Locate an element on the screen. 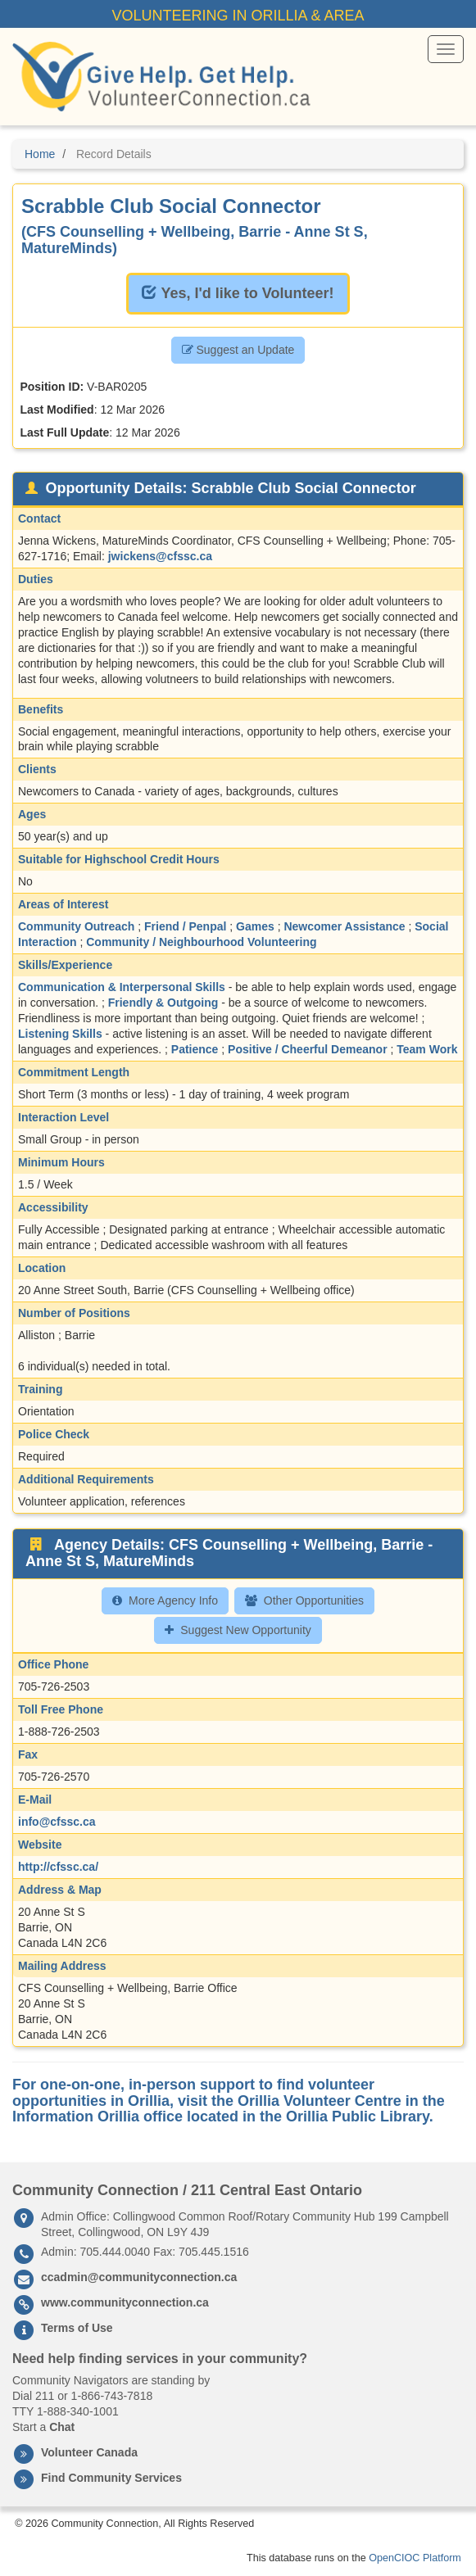 The image size is (476, 2576). info@cfssc.ca is located at coordinates (57, 1821).